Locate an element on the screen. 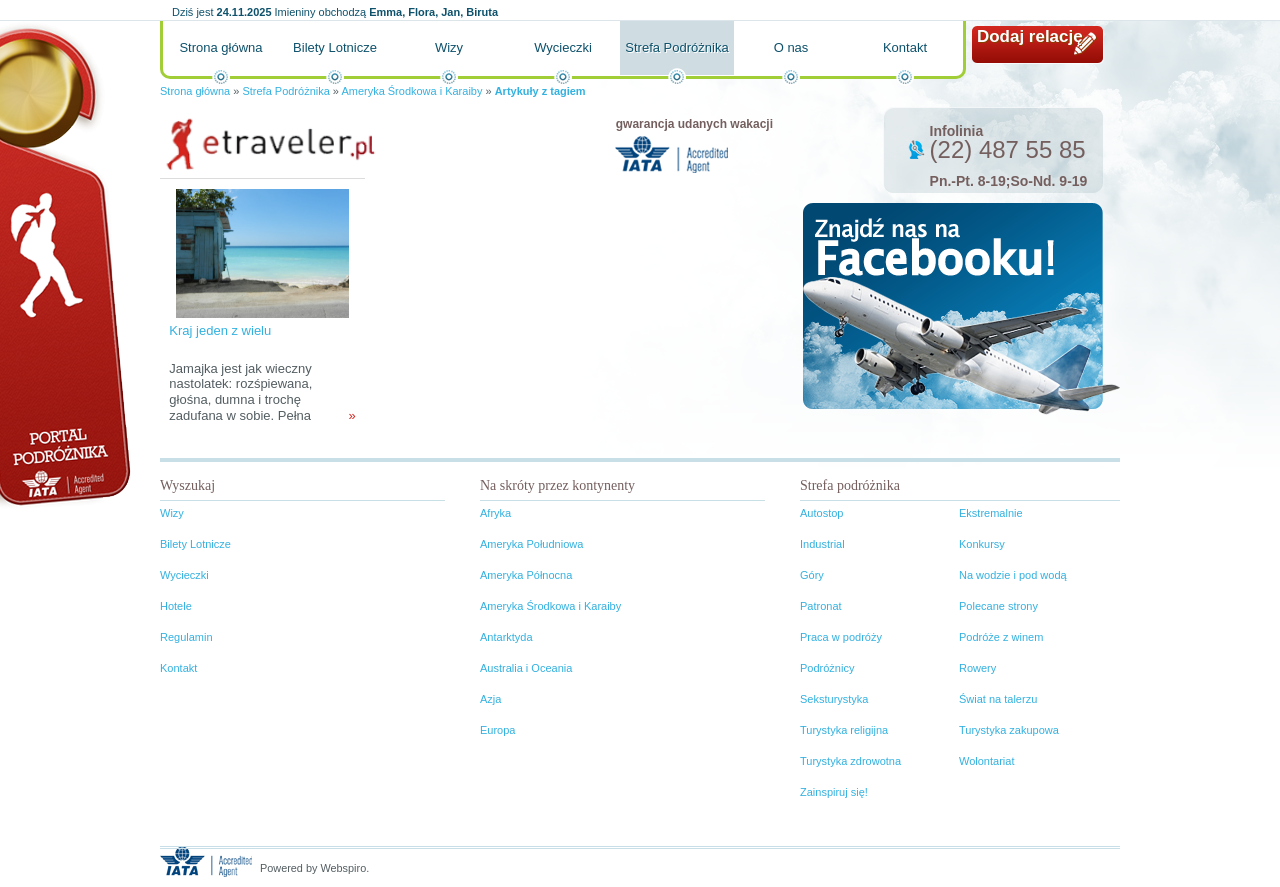 The image size is (1280, 887). Azja is located at coordinates (490, 699).